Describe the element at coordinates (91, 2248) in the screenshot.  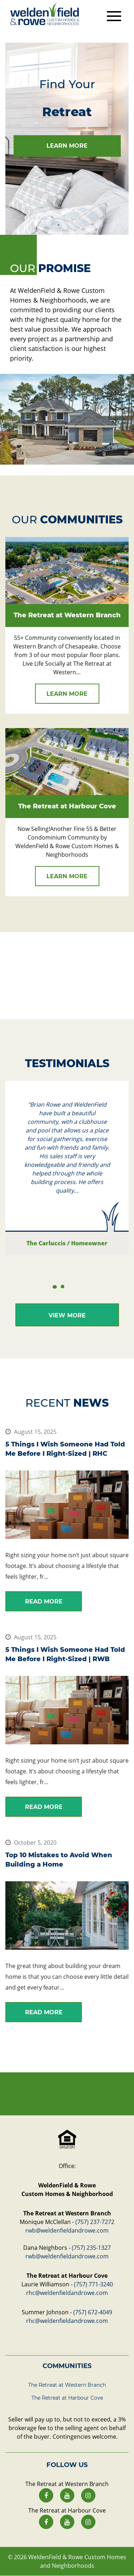
I see `(757) 235-1327` at that location.